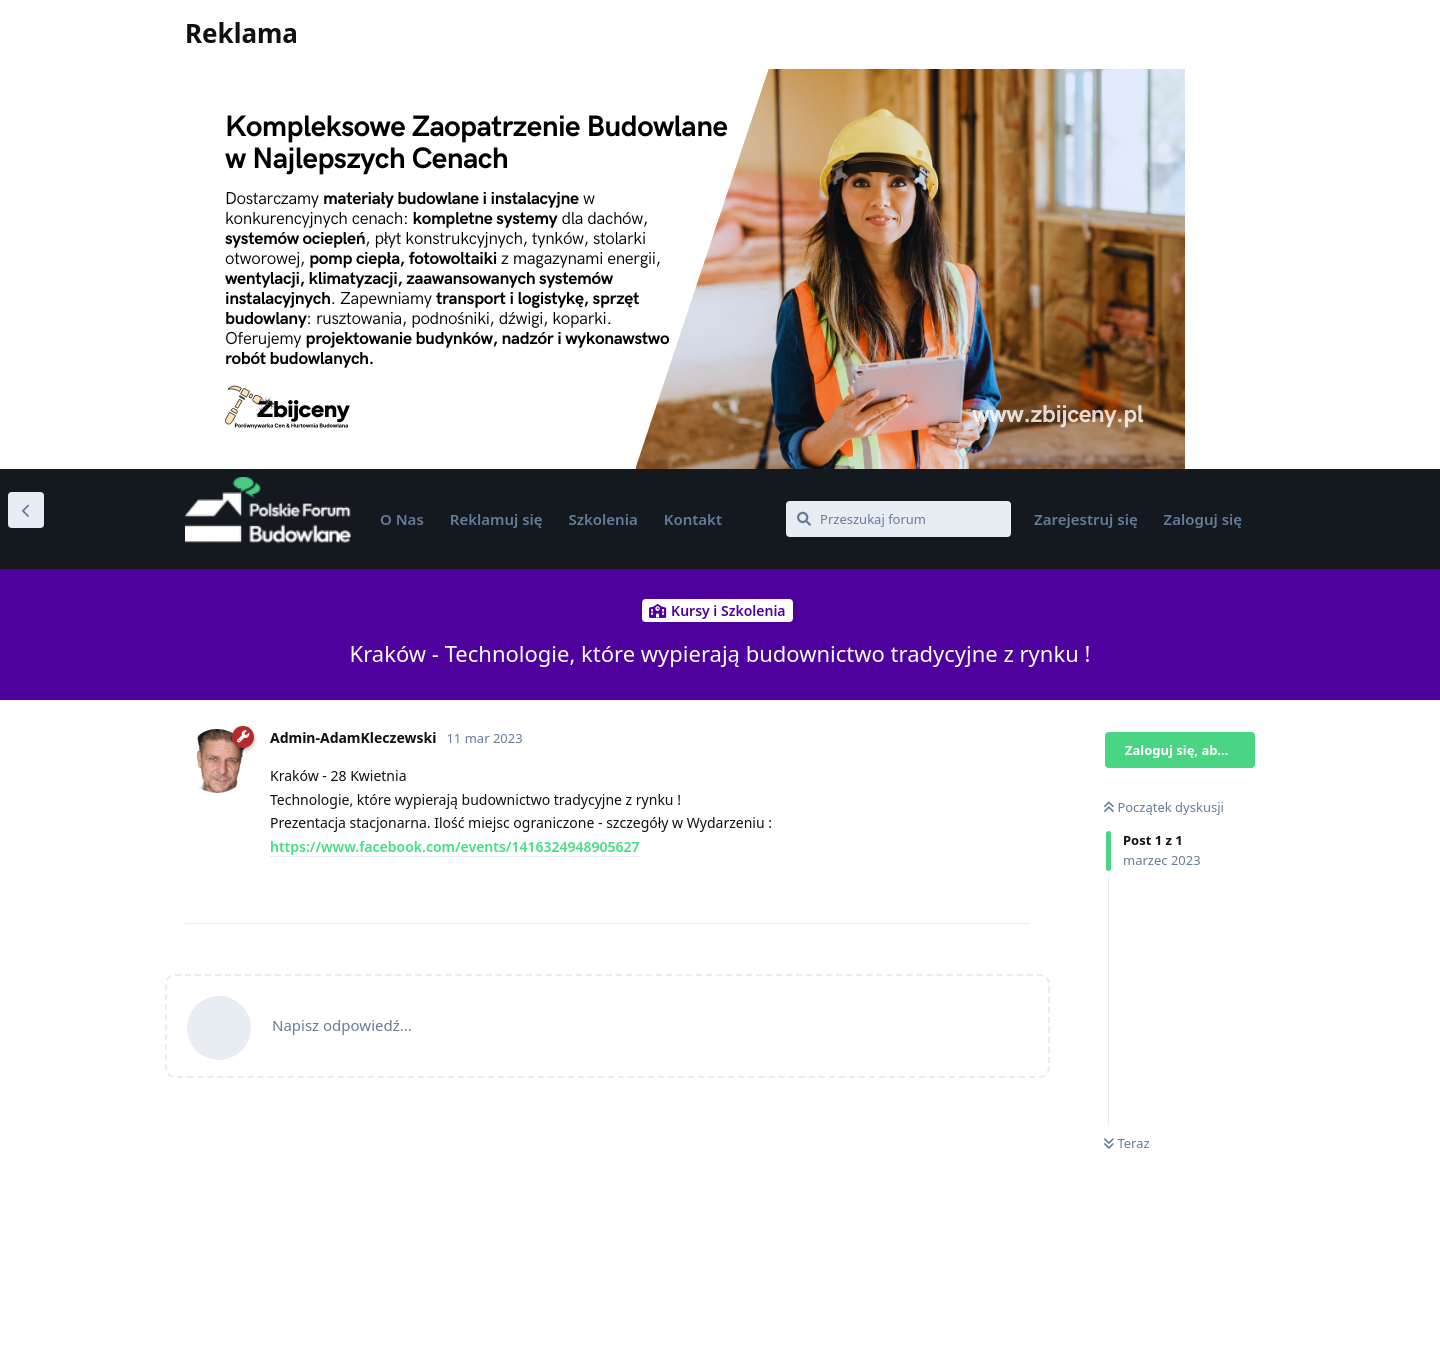  What do you see at coordinates (496, 519) in the screenshot?
I see `Reklamuj się` at bounding box center [496, 519].